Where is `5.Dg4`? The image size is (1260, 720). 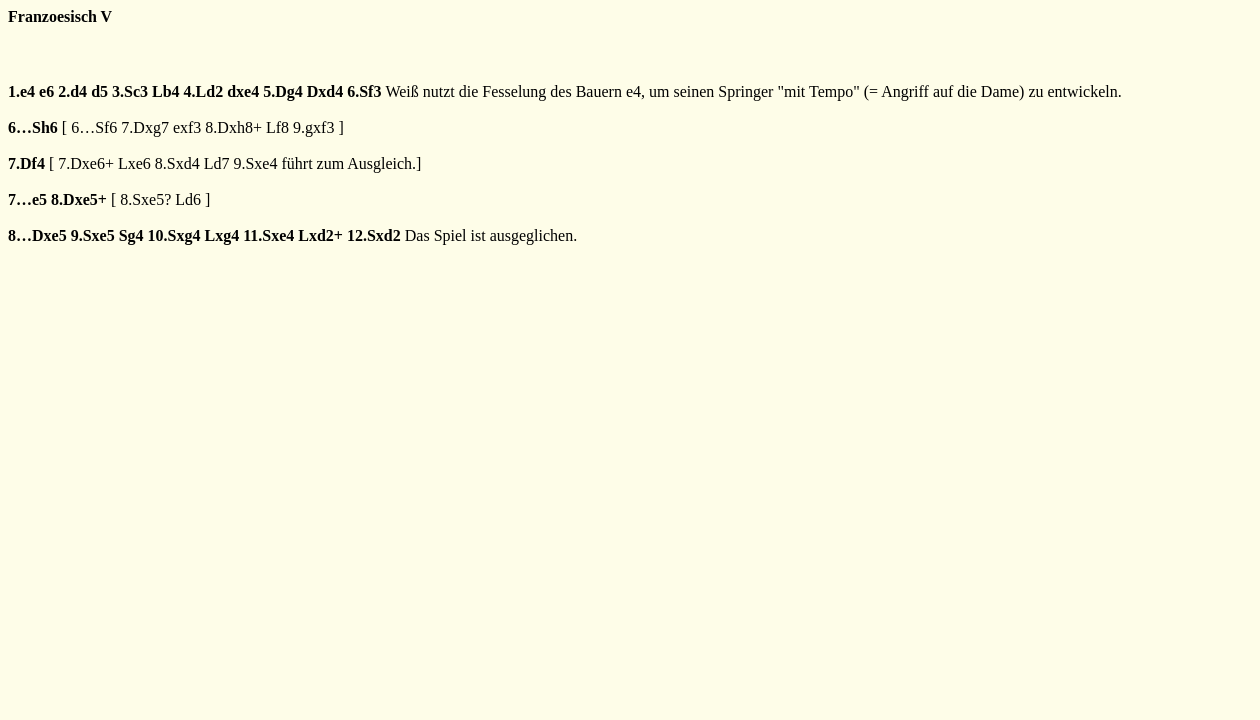
5.Dg4 is located at coordinates (283, 91).